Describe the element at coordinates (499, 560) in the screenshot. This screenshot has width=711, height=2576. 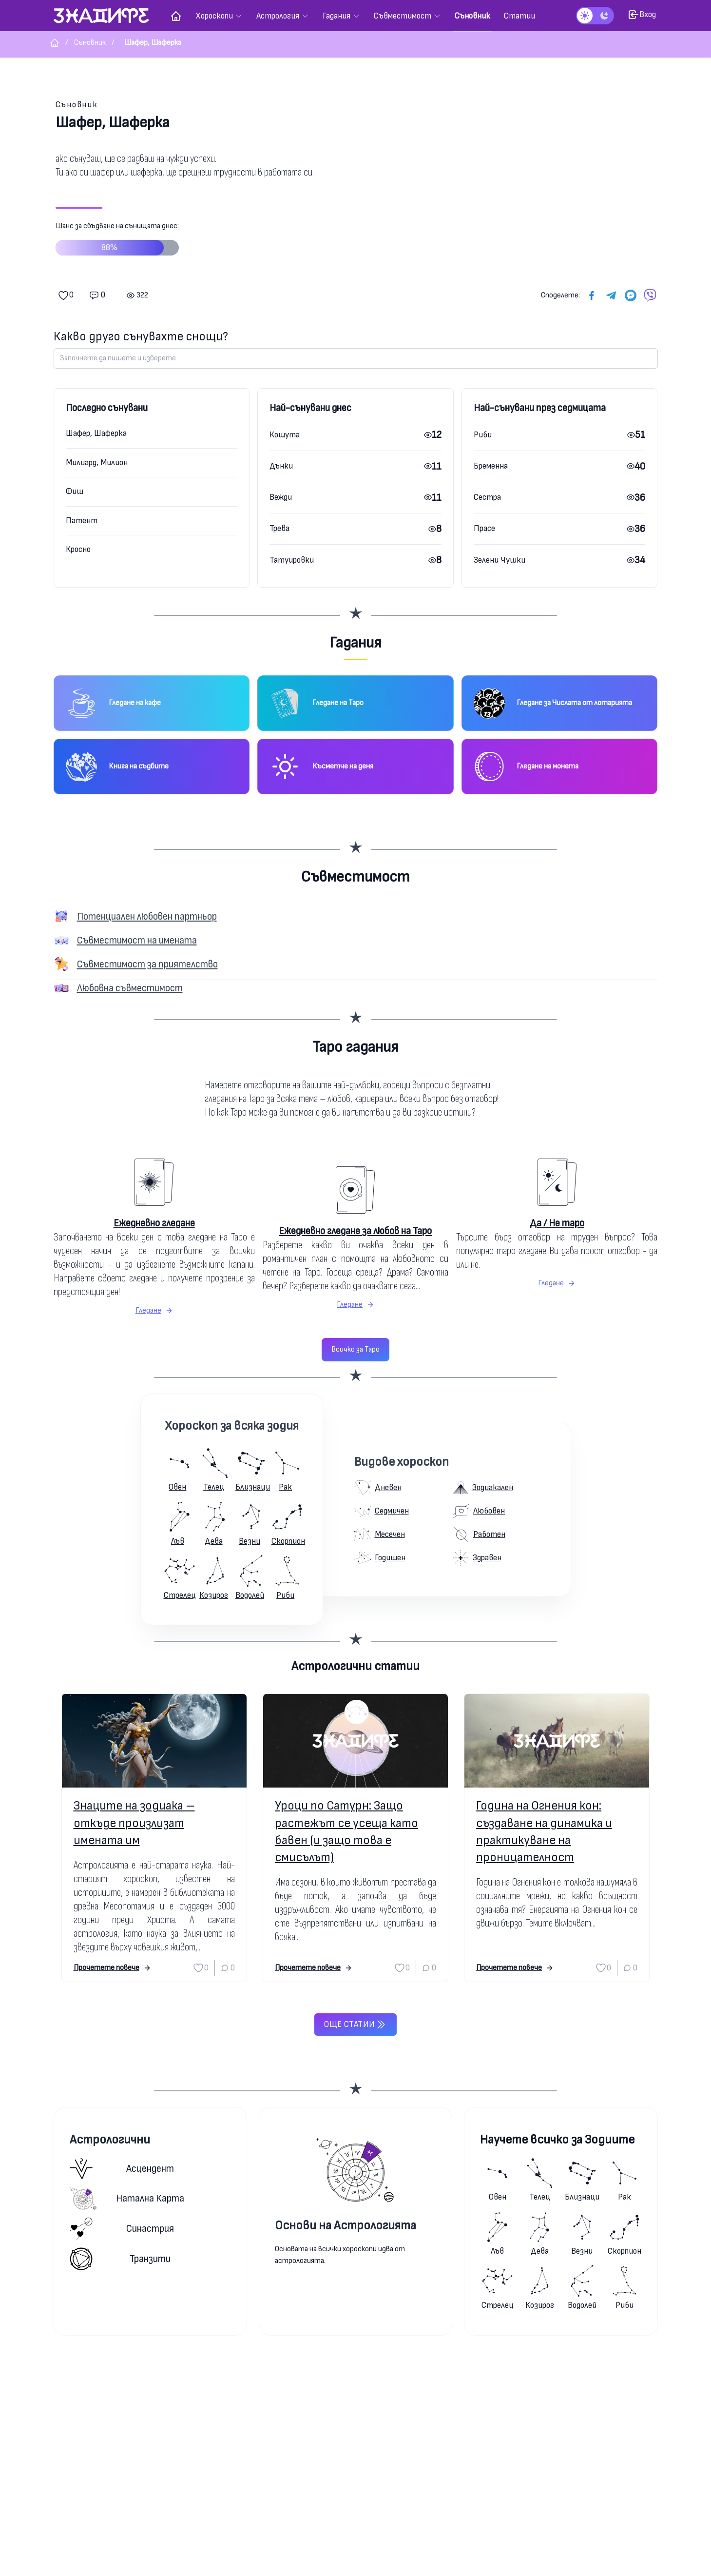
I see `Зелени Чушки` at that location.